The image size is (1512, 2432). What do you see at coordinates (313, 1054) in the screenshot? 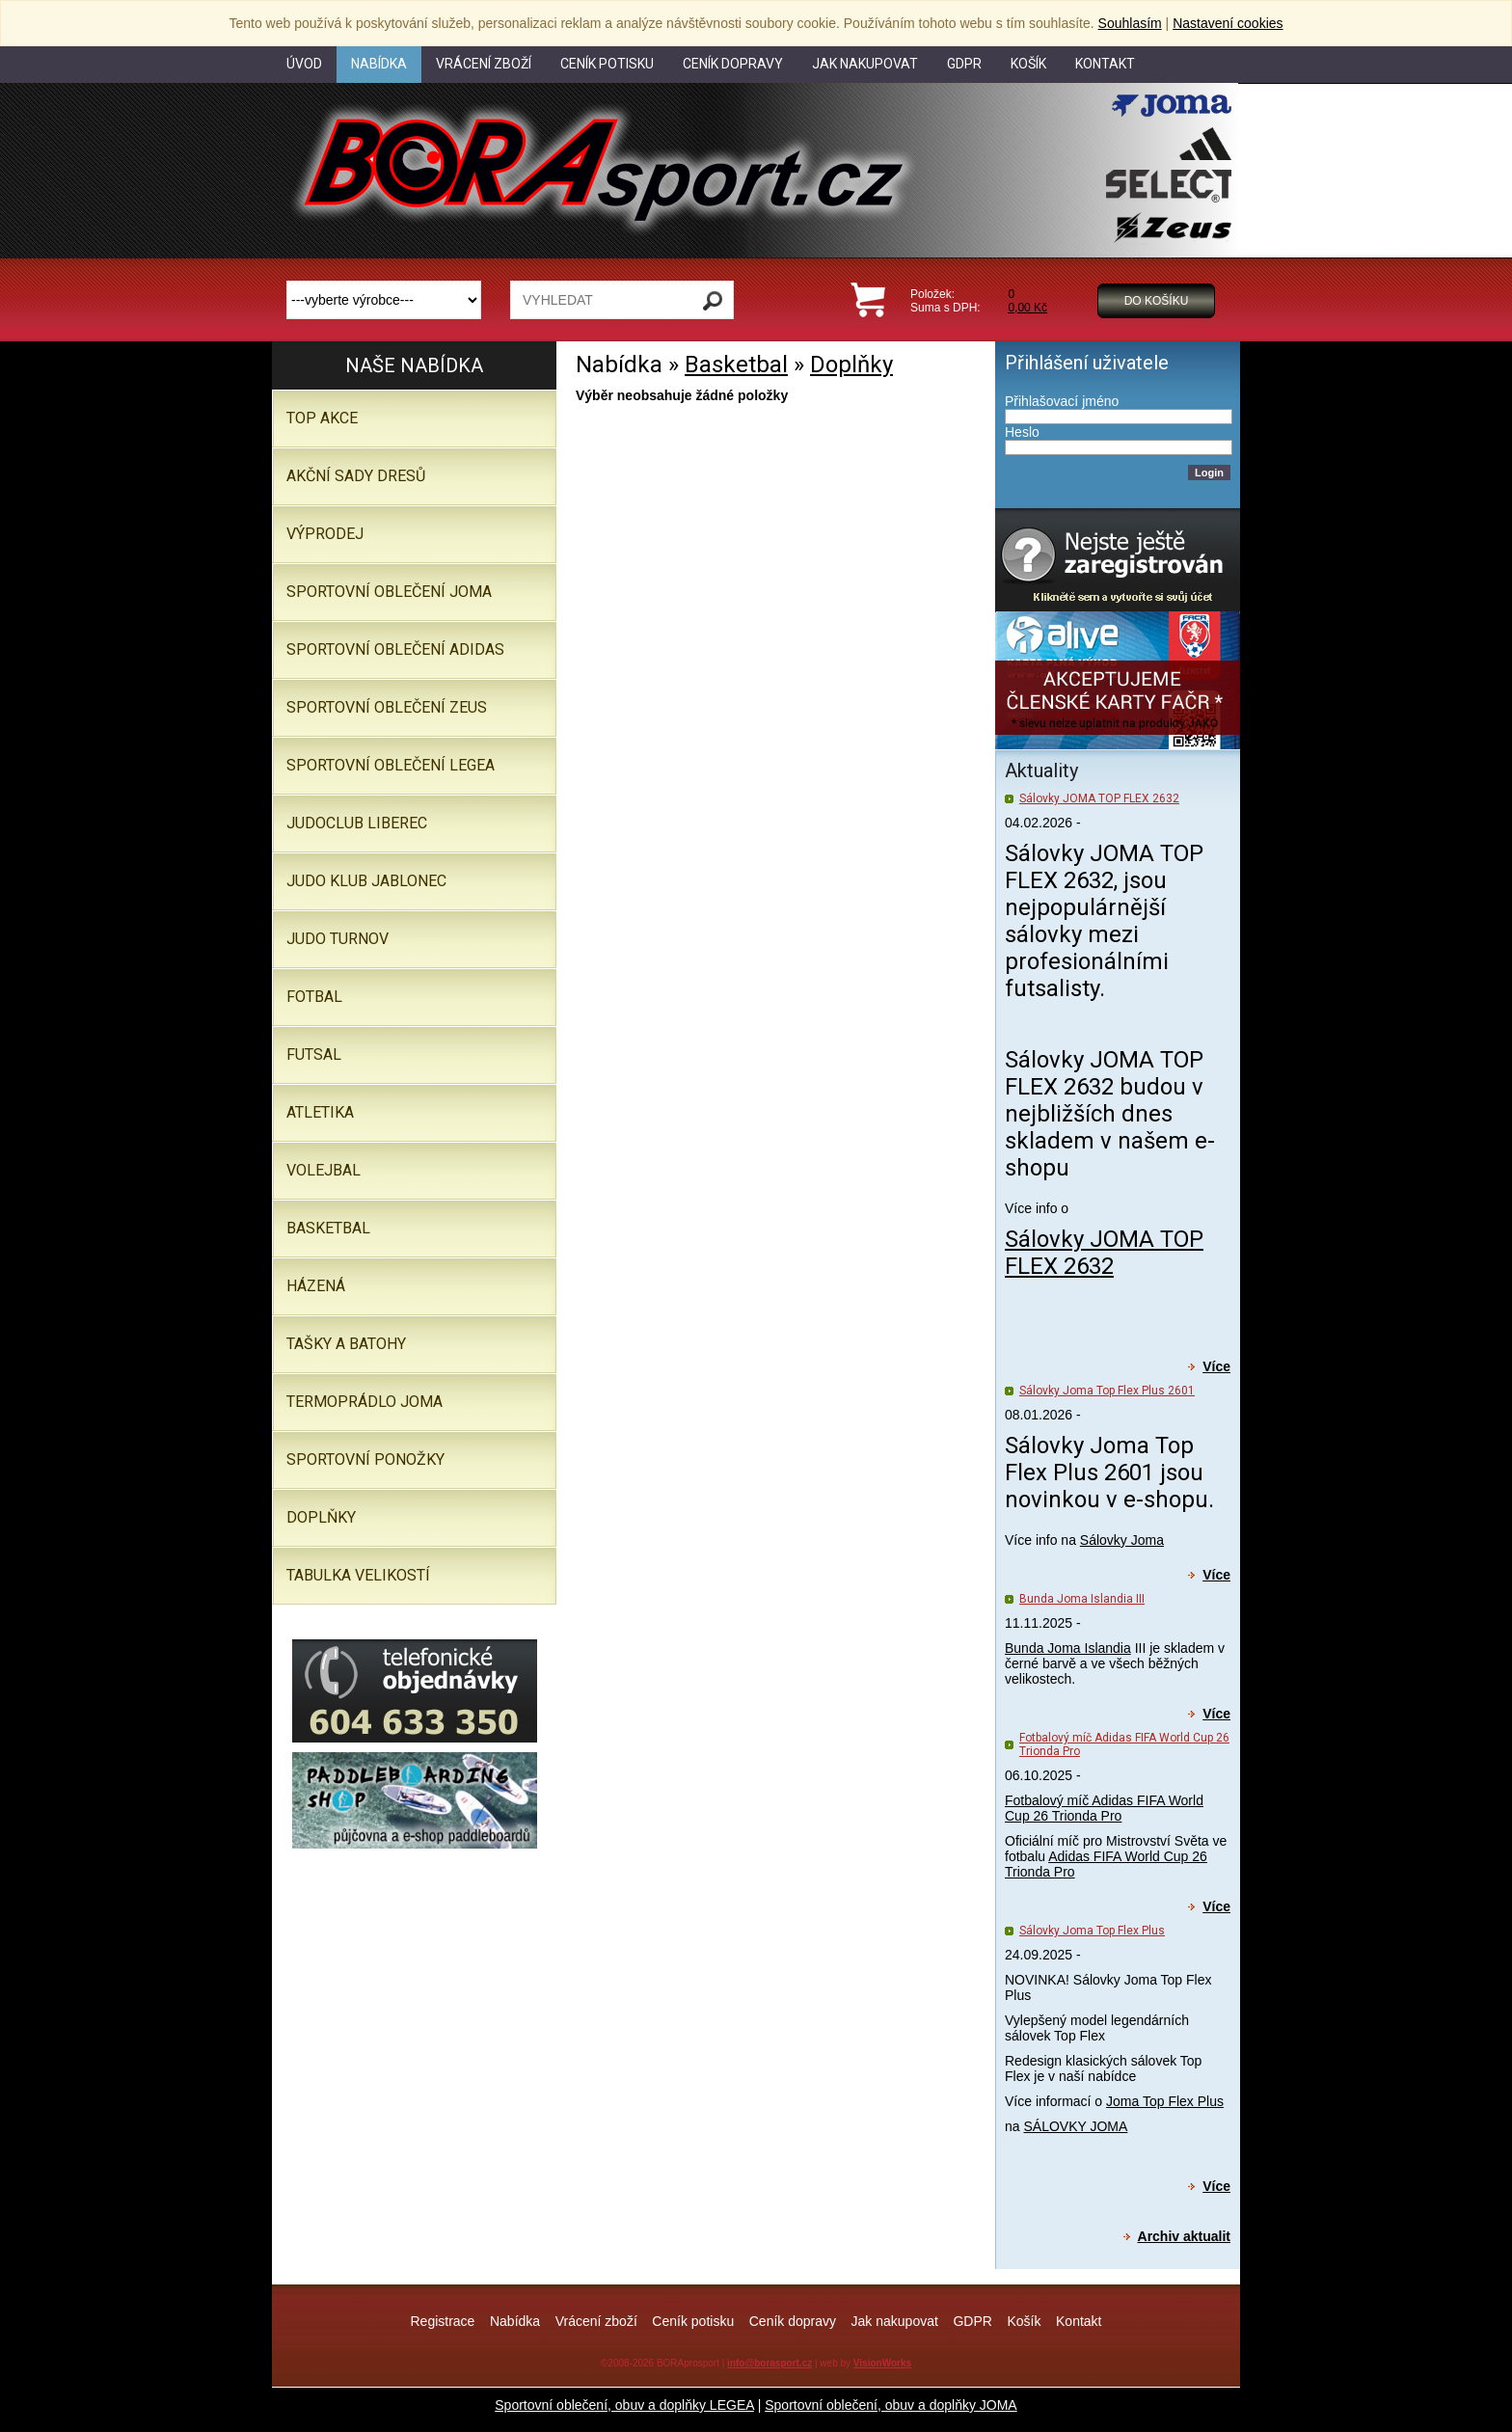
I see `Futsal` at bounding box center [313, 1054].